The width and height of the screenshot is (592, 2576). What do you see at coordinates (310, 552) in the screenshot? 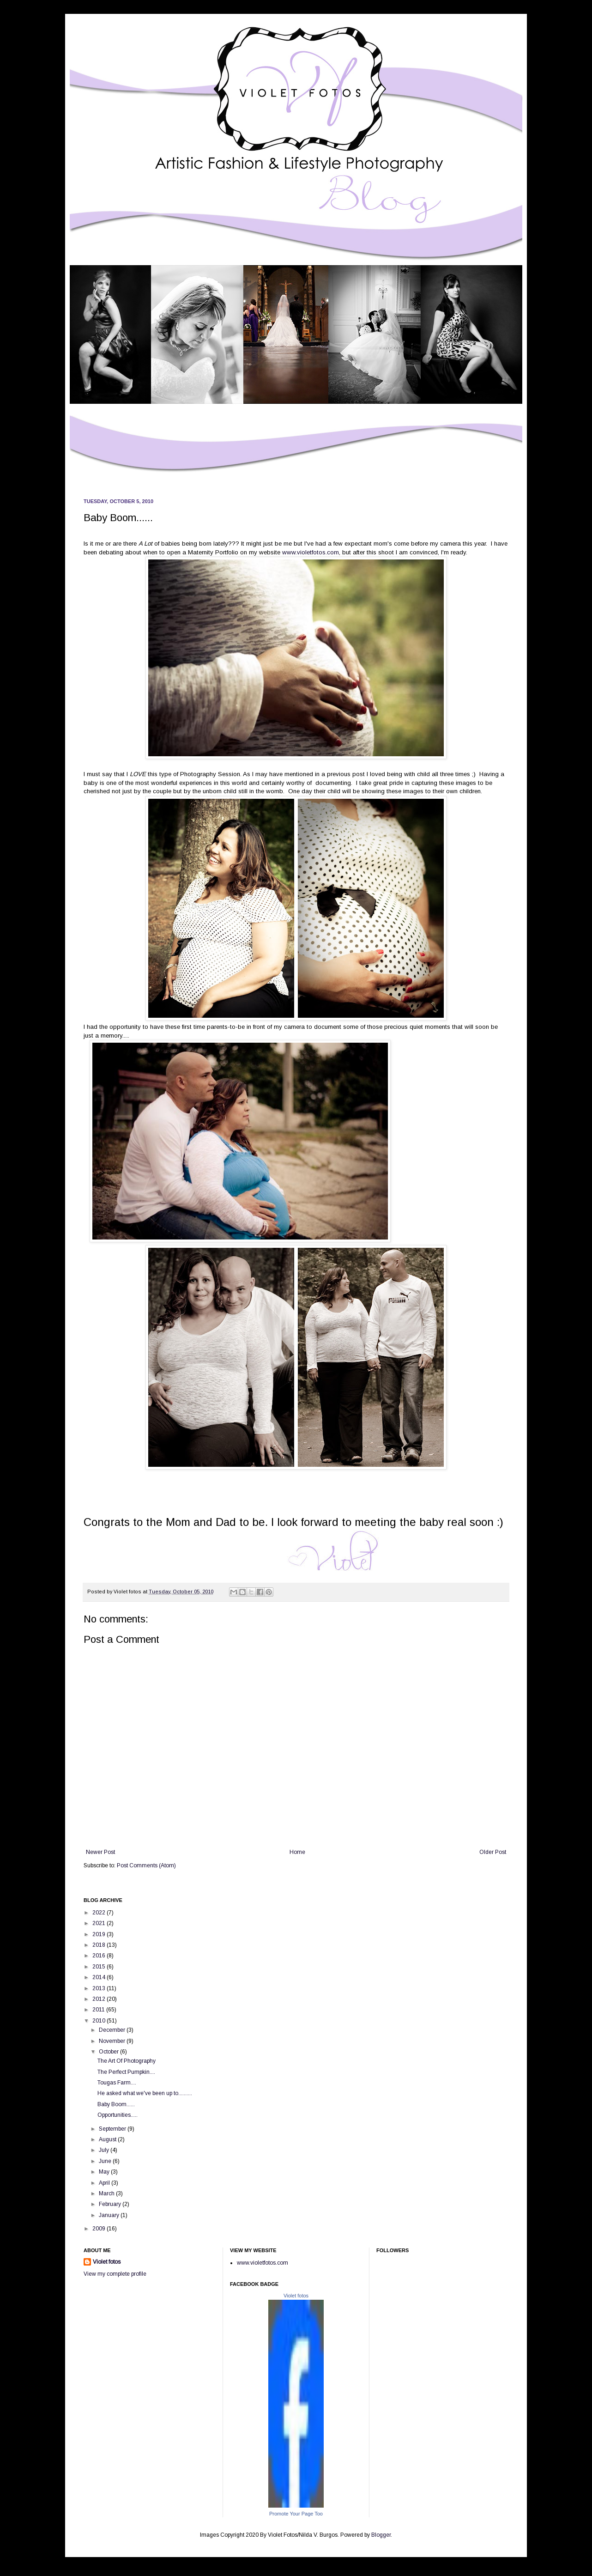
I see `www.violetfotos.com` at bounding box center [310, 552].